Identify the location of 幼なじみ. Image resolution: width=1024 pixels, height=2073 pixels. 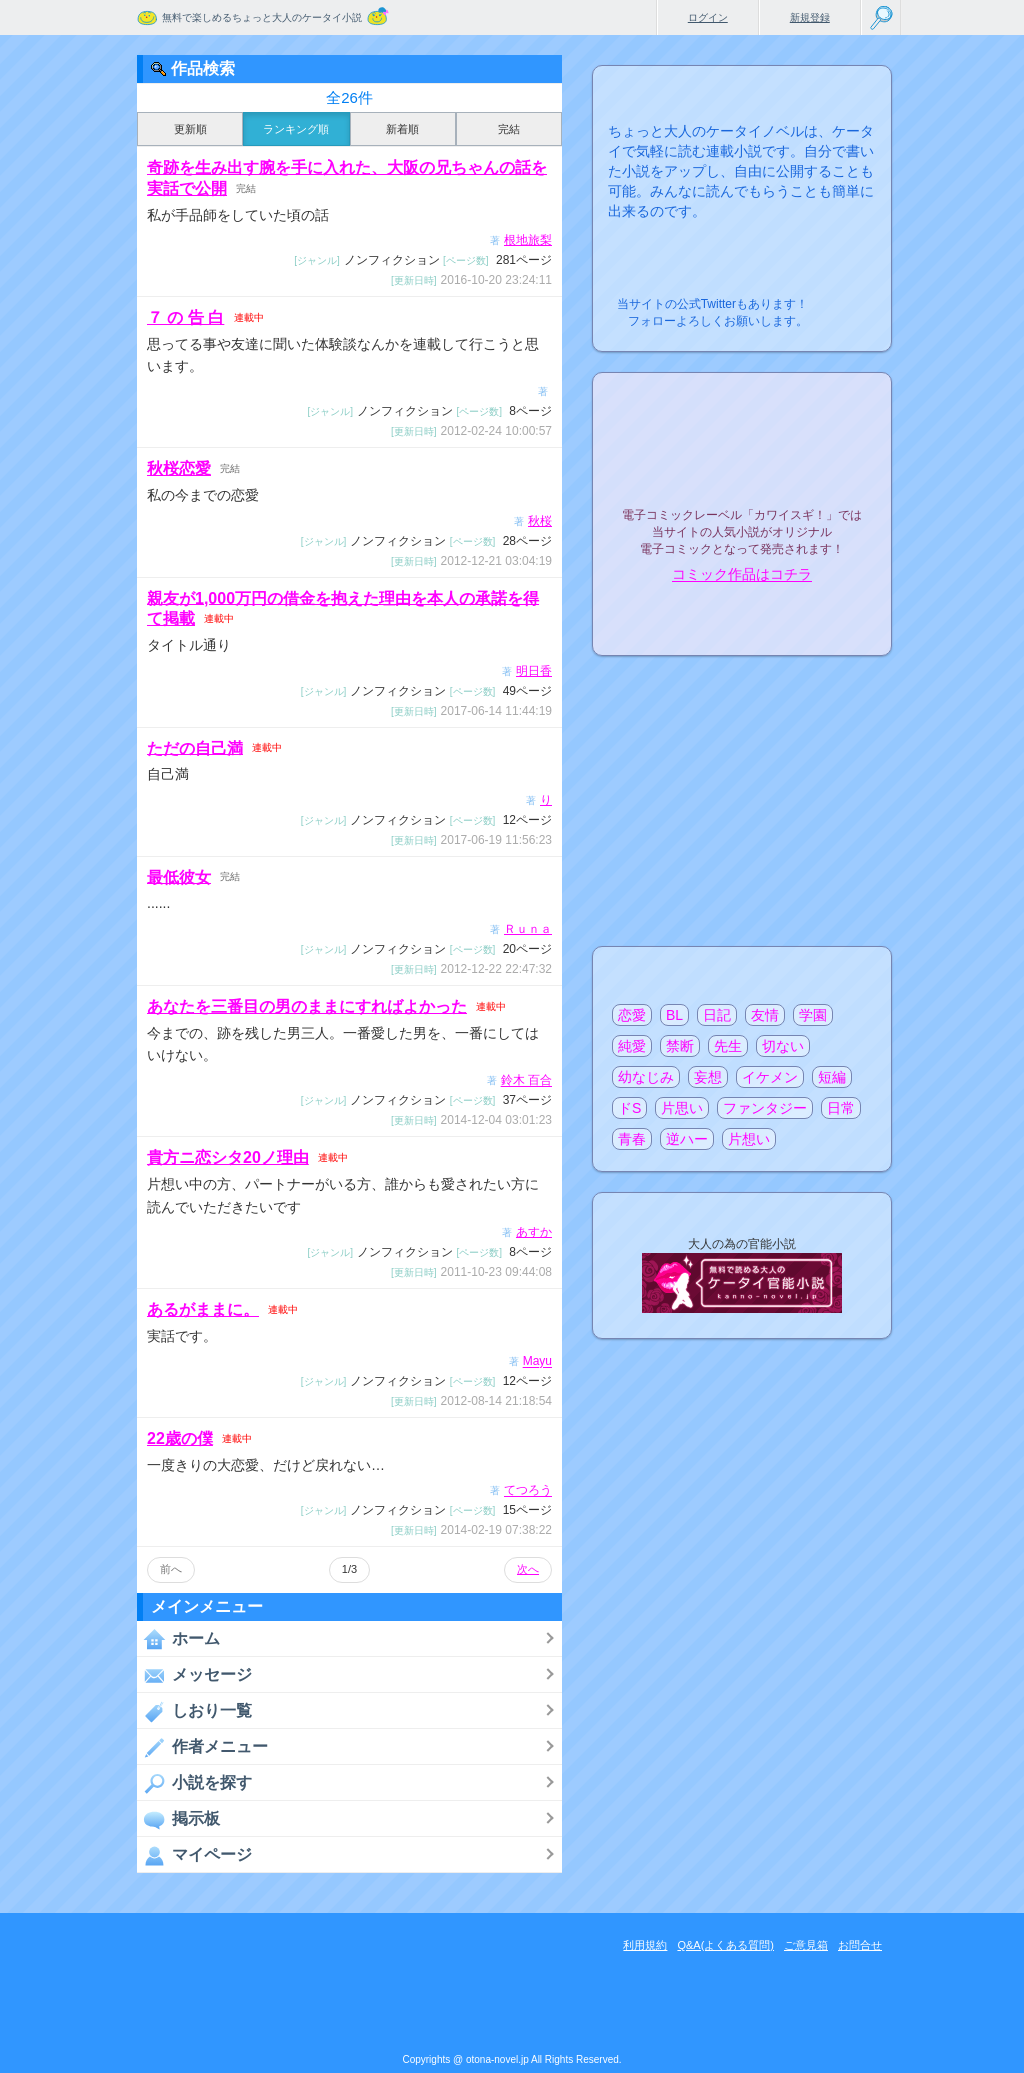
(646, 1077).